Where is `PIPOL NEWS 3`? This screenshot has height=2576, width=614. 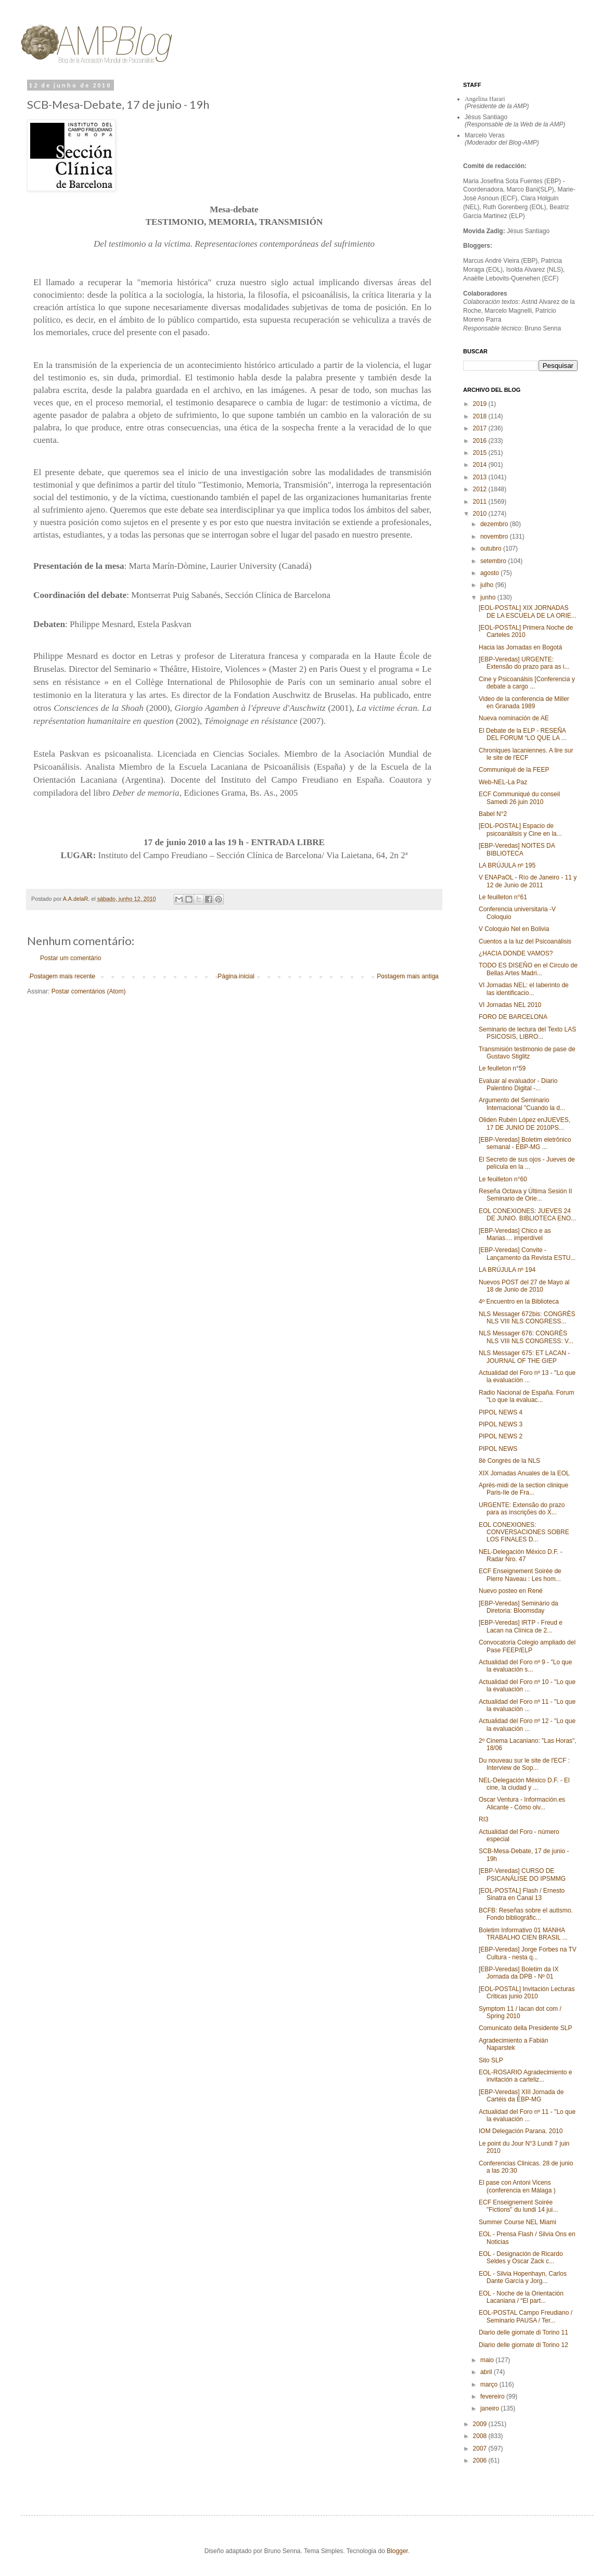
PIPOL NEWS 3 is located at coordinates (500, 1424).